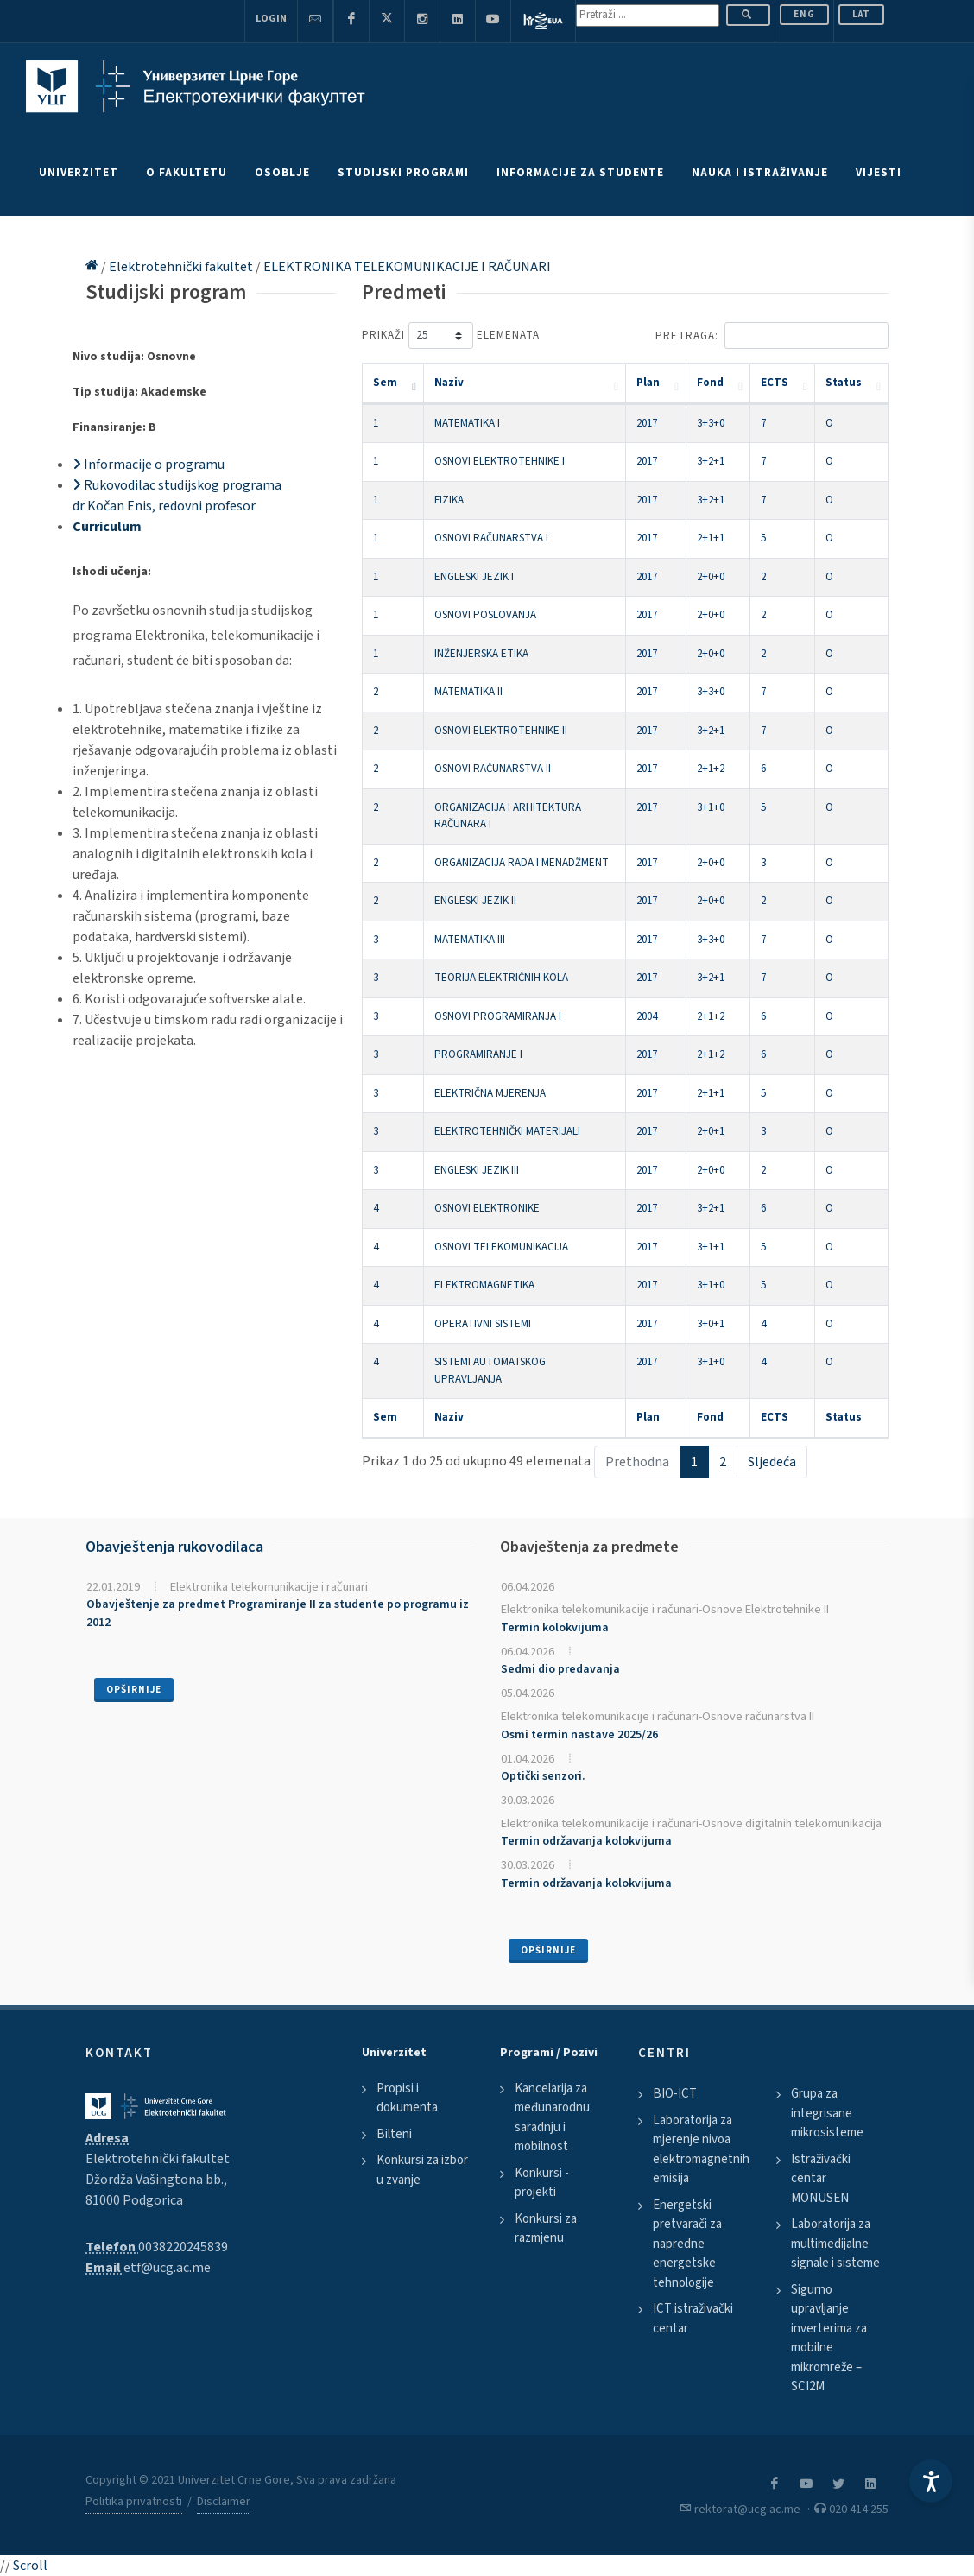 The image size is (974, 2576). What do you see at coordinates (492, 768) in the screenshot?
I see `OSNOVI RAČUNARSTVA II` at bounding box center [492, 768].